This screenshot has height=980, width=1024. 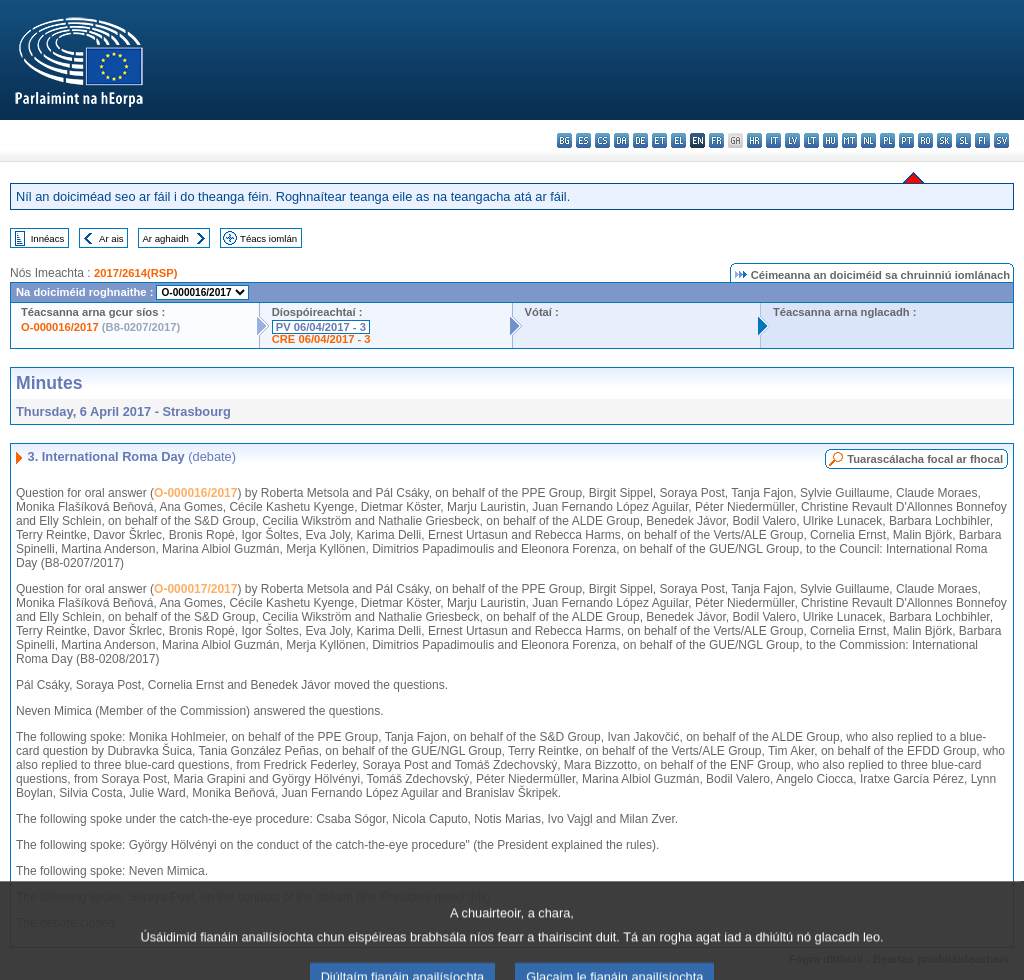 What do you see at coordinates (925, 140) in the screenshot?
I see `ro - română` at bounding box center [925, 140].